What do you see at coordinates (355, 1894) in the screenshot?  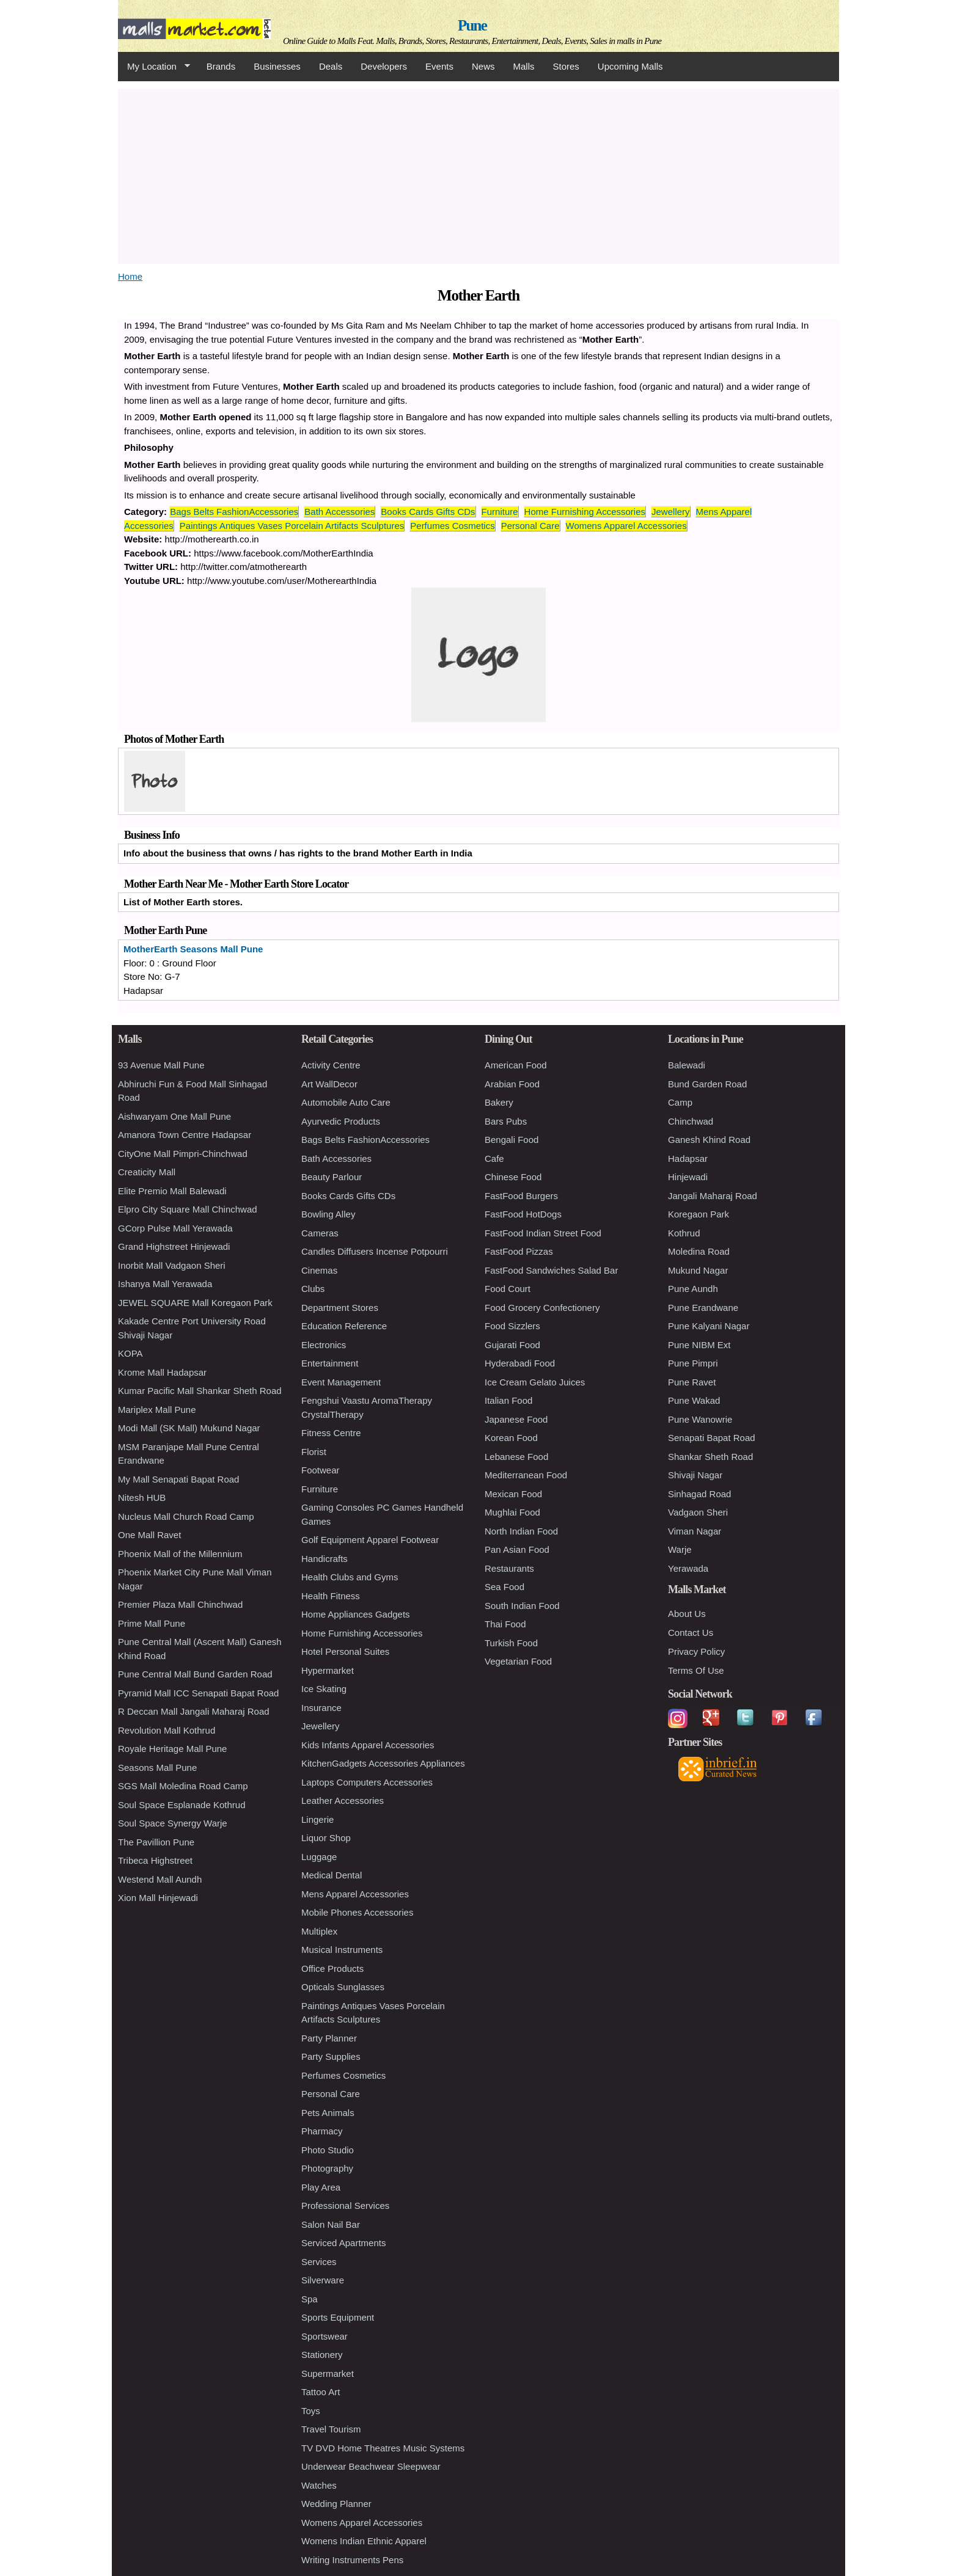 I see `Mens Apparel Accessories` at bounding box center [355, 1894].